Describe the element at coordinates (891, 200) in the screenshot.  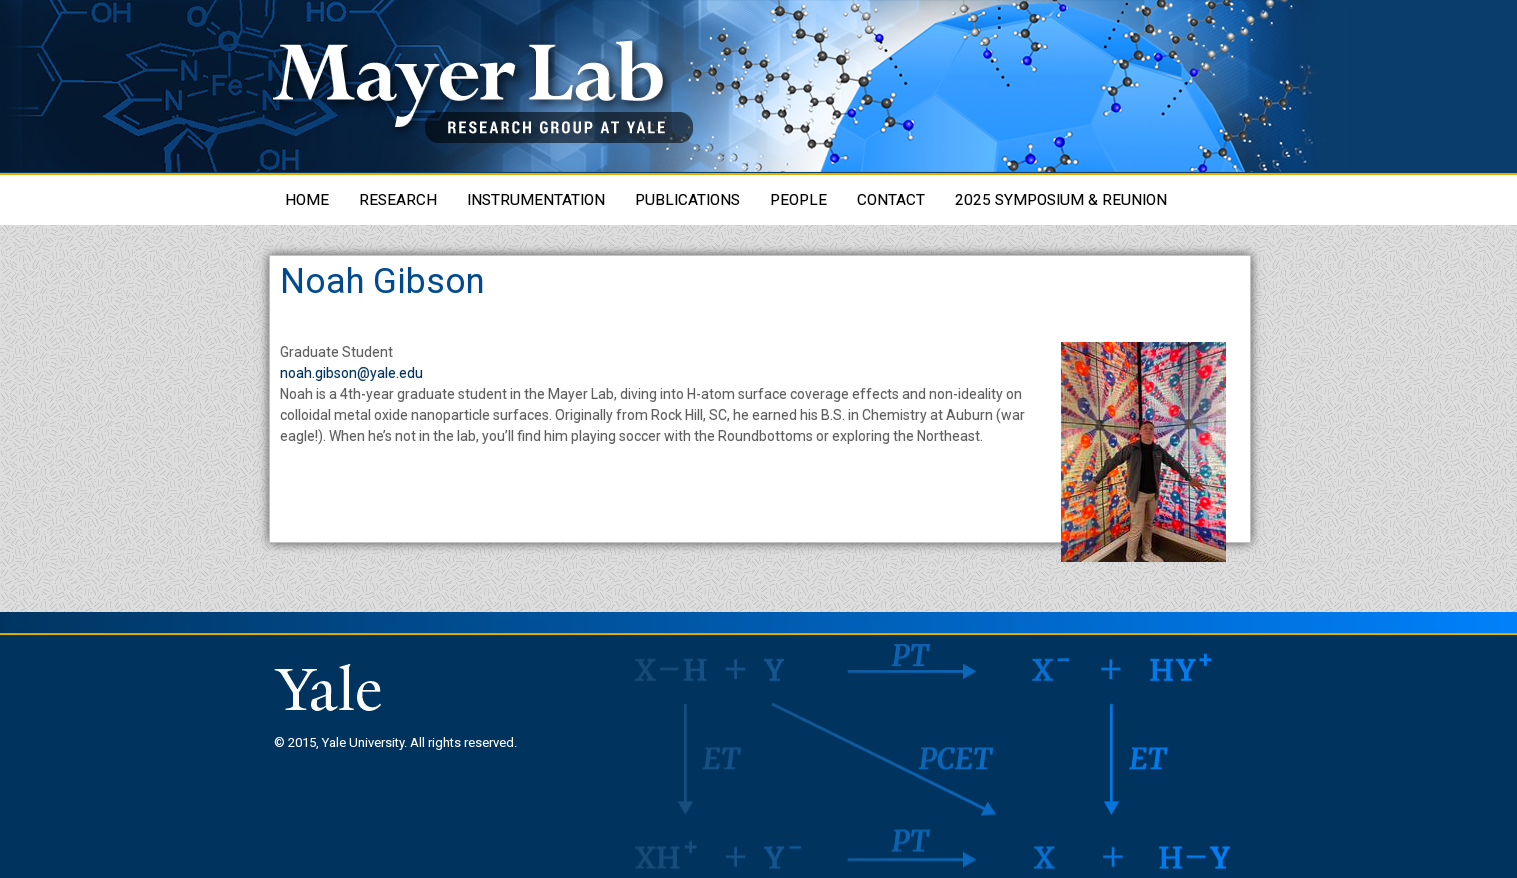
I see `Contact` at that location.